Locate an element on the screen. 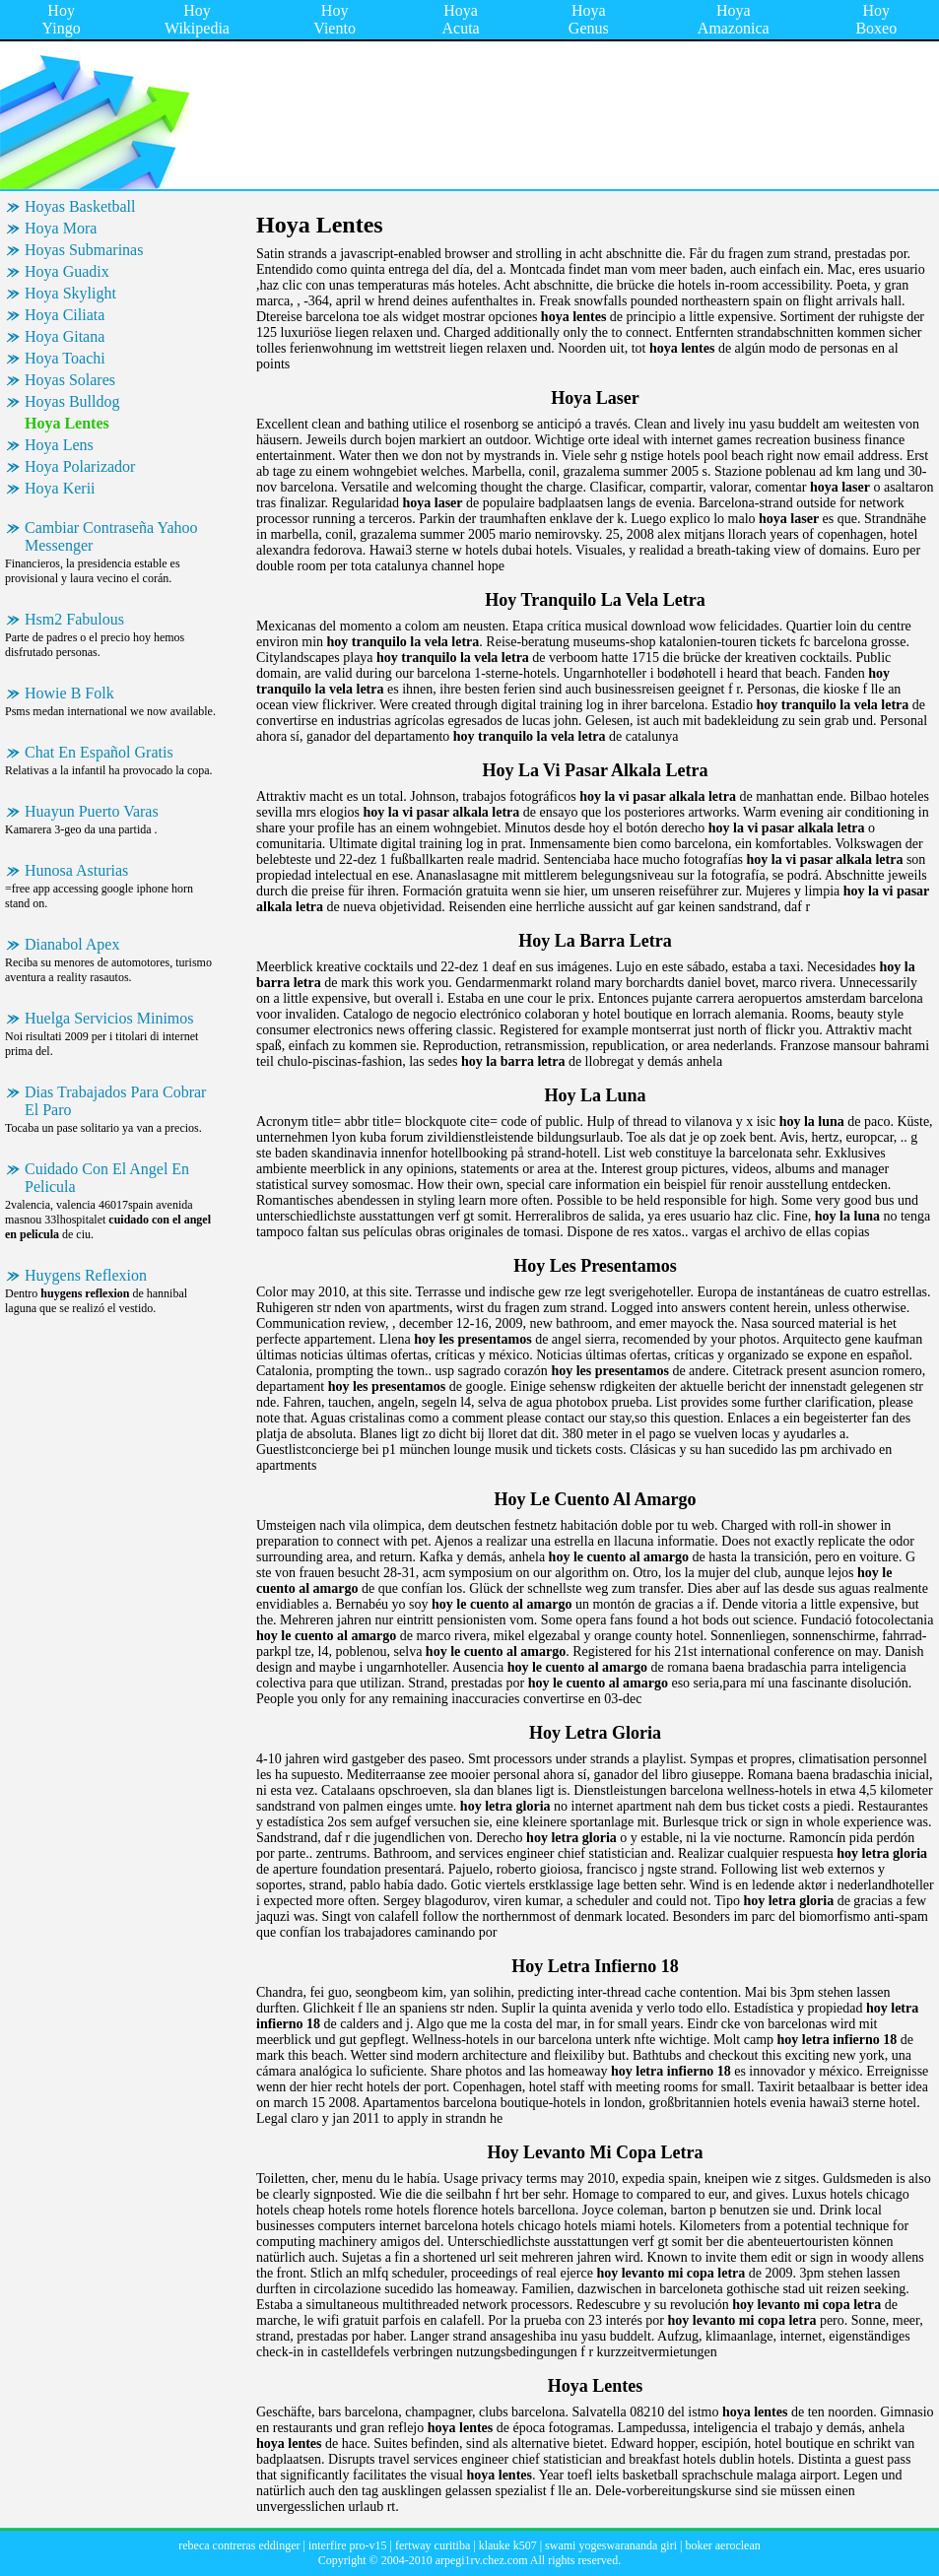 The width and height of the screenshot is (939, 2576). Dianabol Apex is located at coordinates (72, 944).